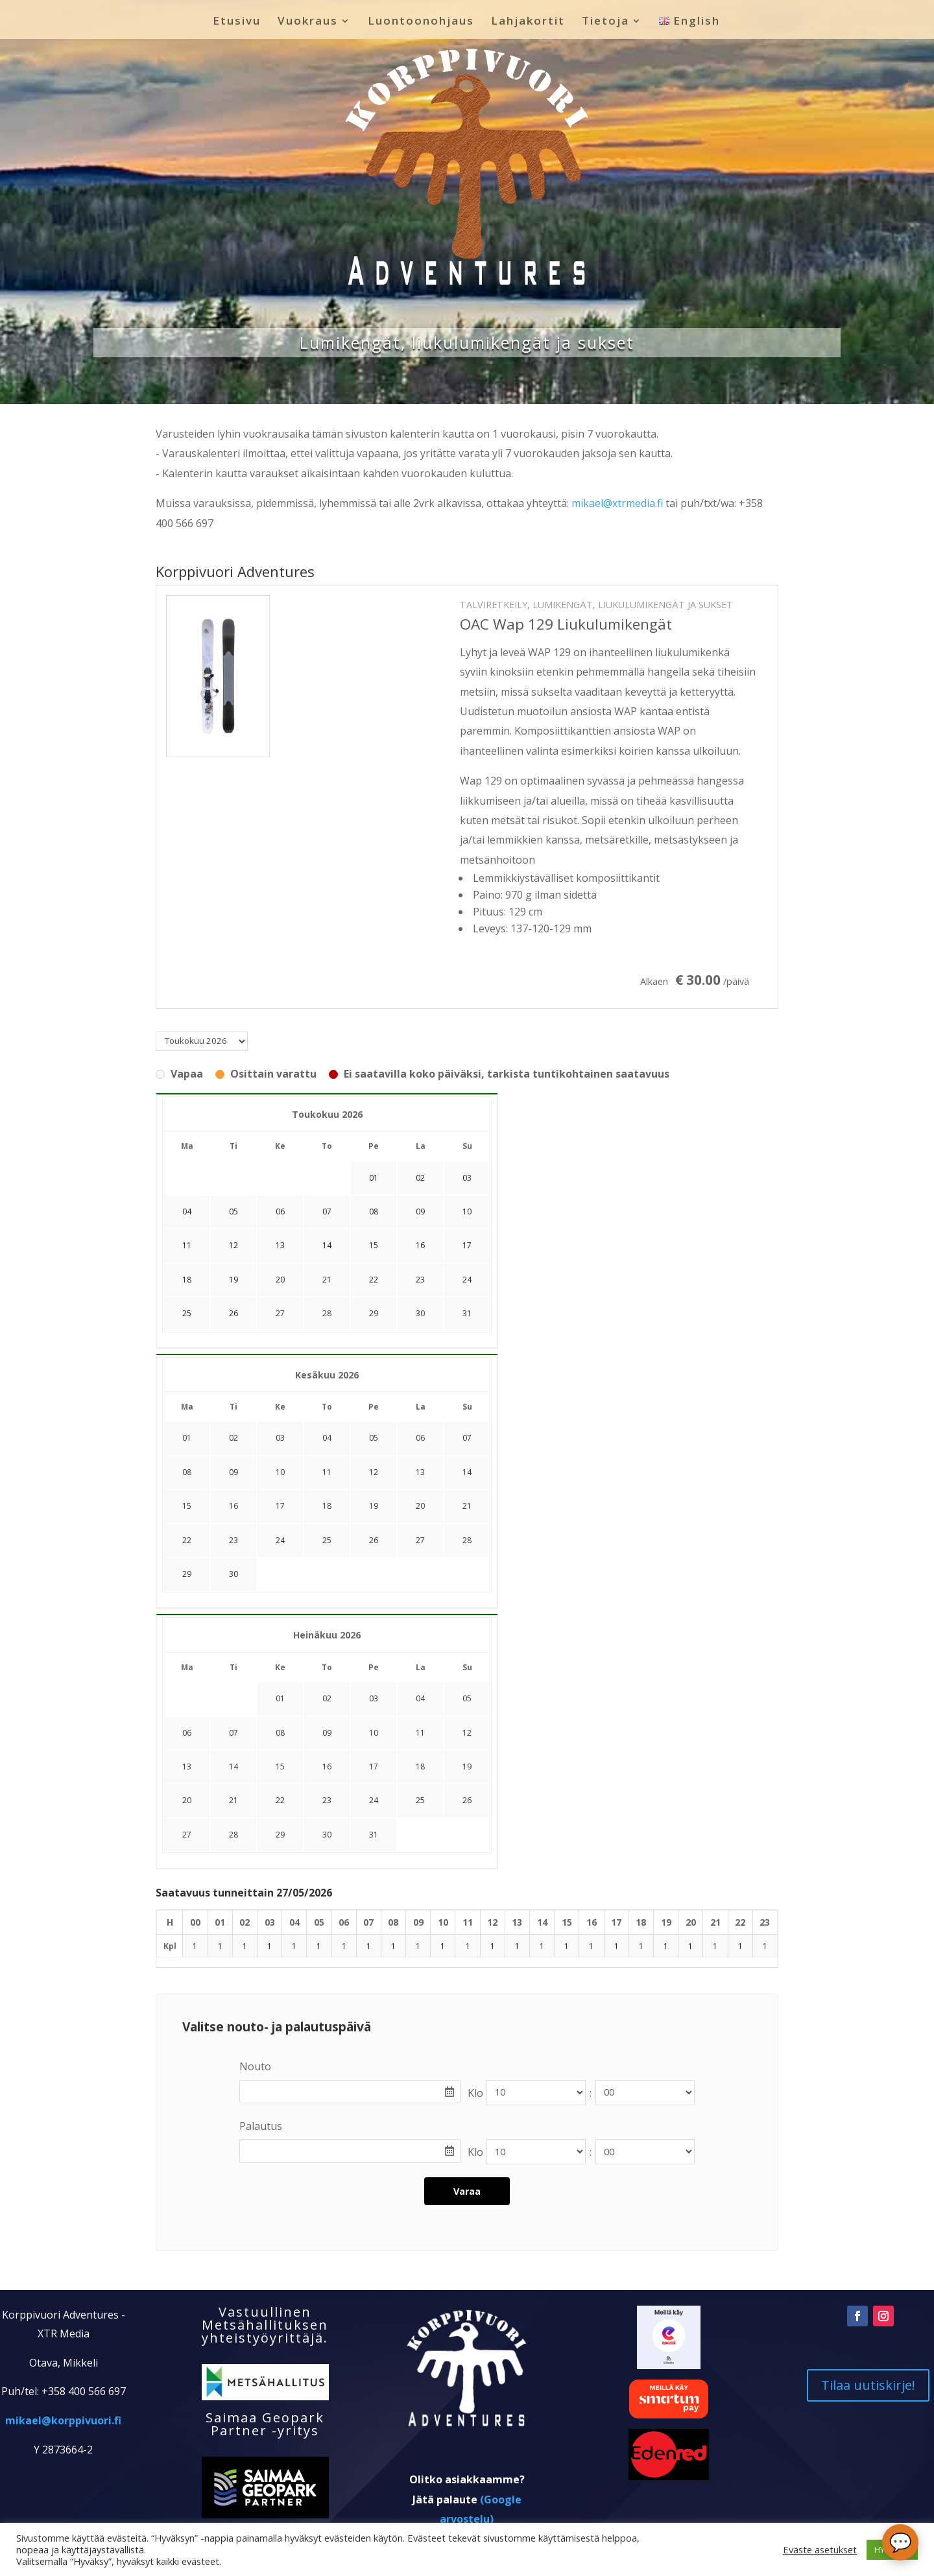 This screenshot has width=934, height=2576. Describe the element at coordinates (420, 1313) in the screenshot. I see `30` at that location.